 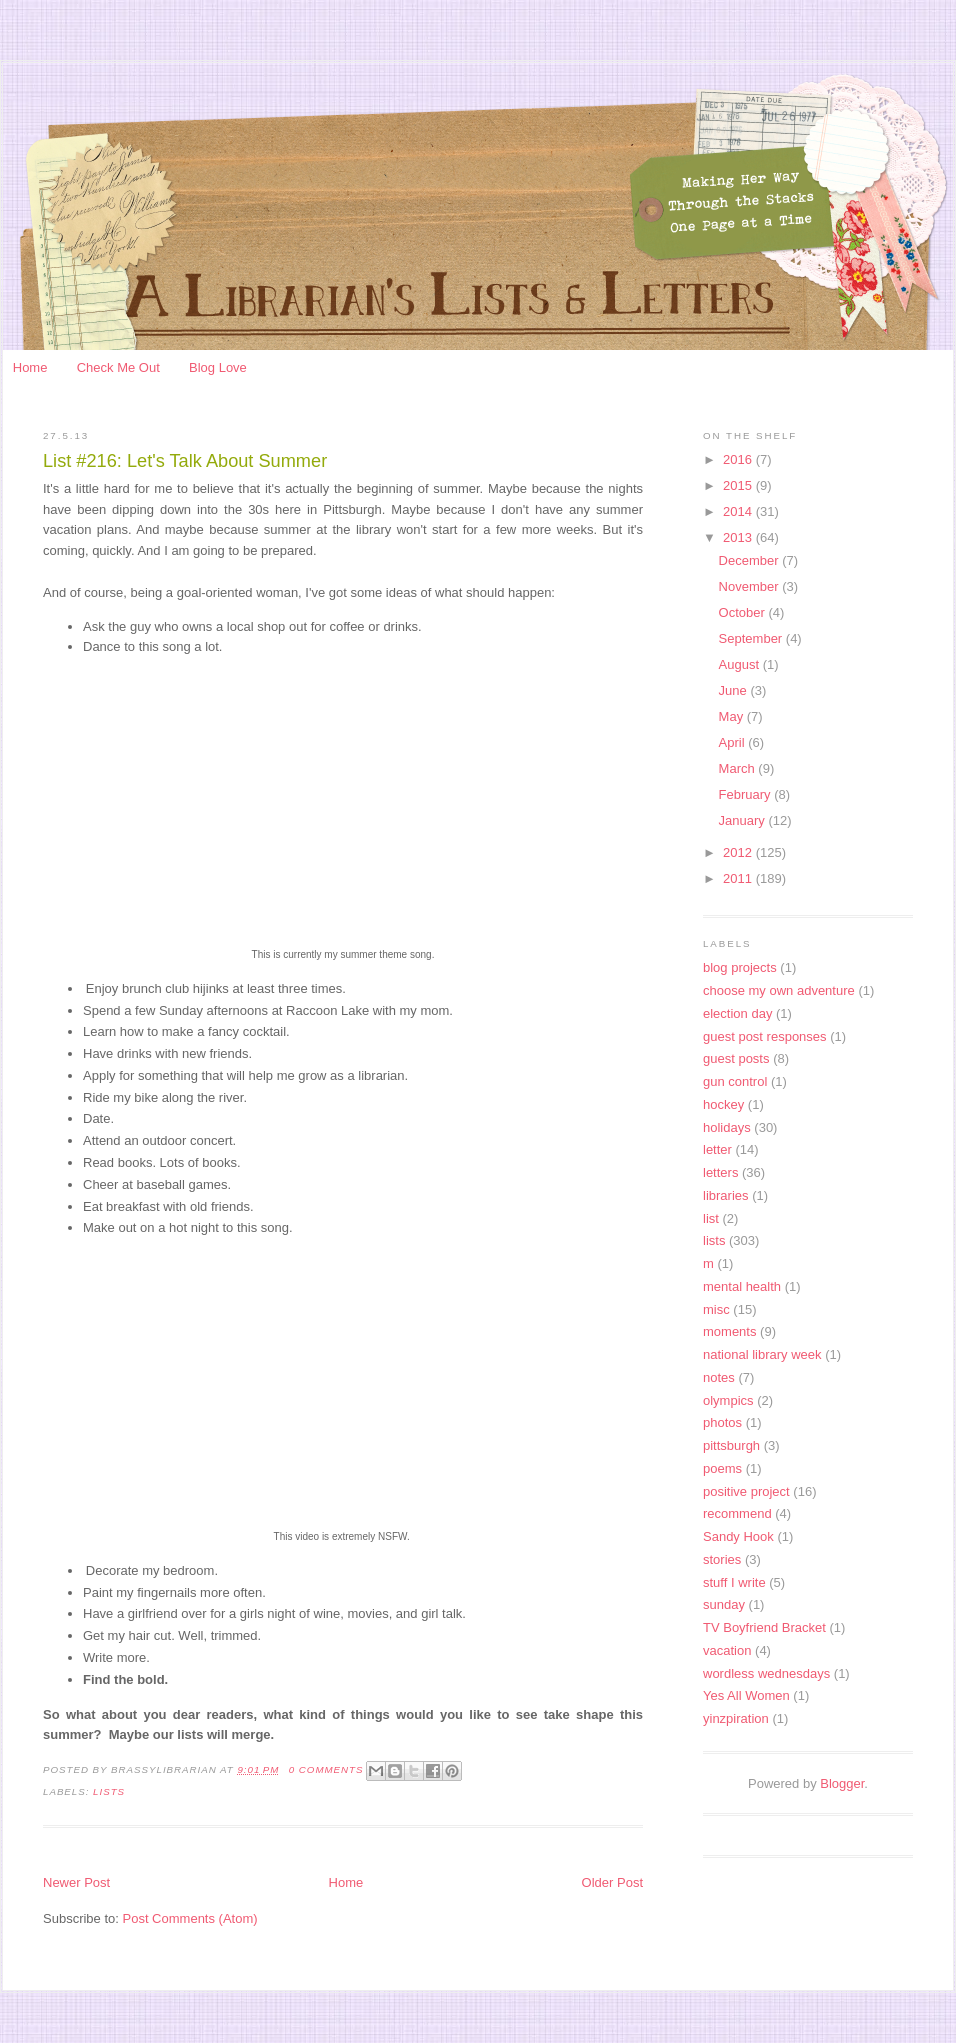 What do you see at coordinates (744, 612) in the screenshot?
I see `October` at bounding box center [744, 612].